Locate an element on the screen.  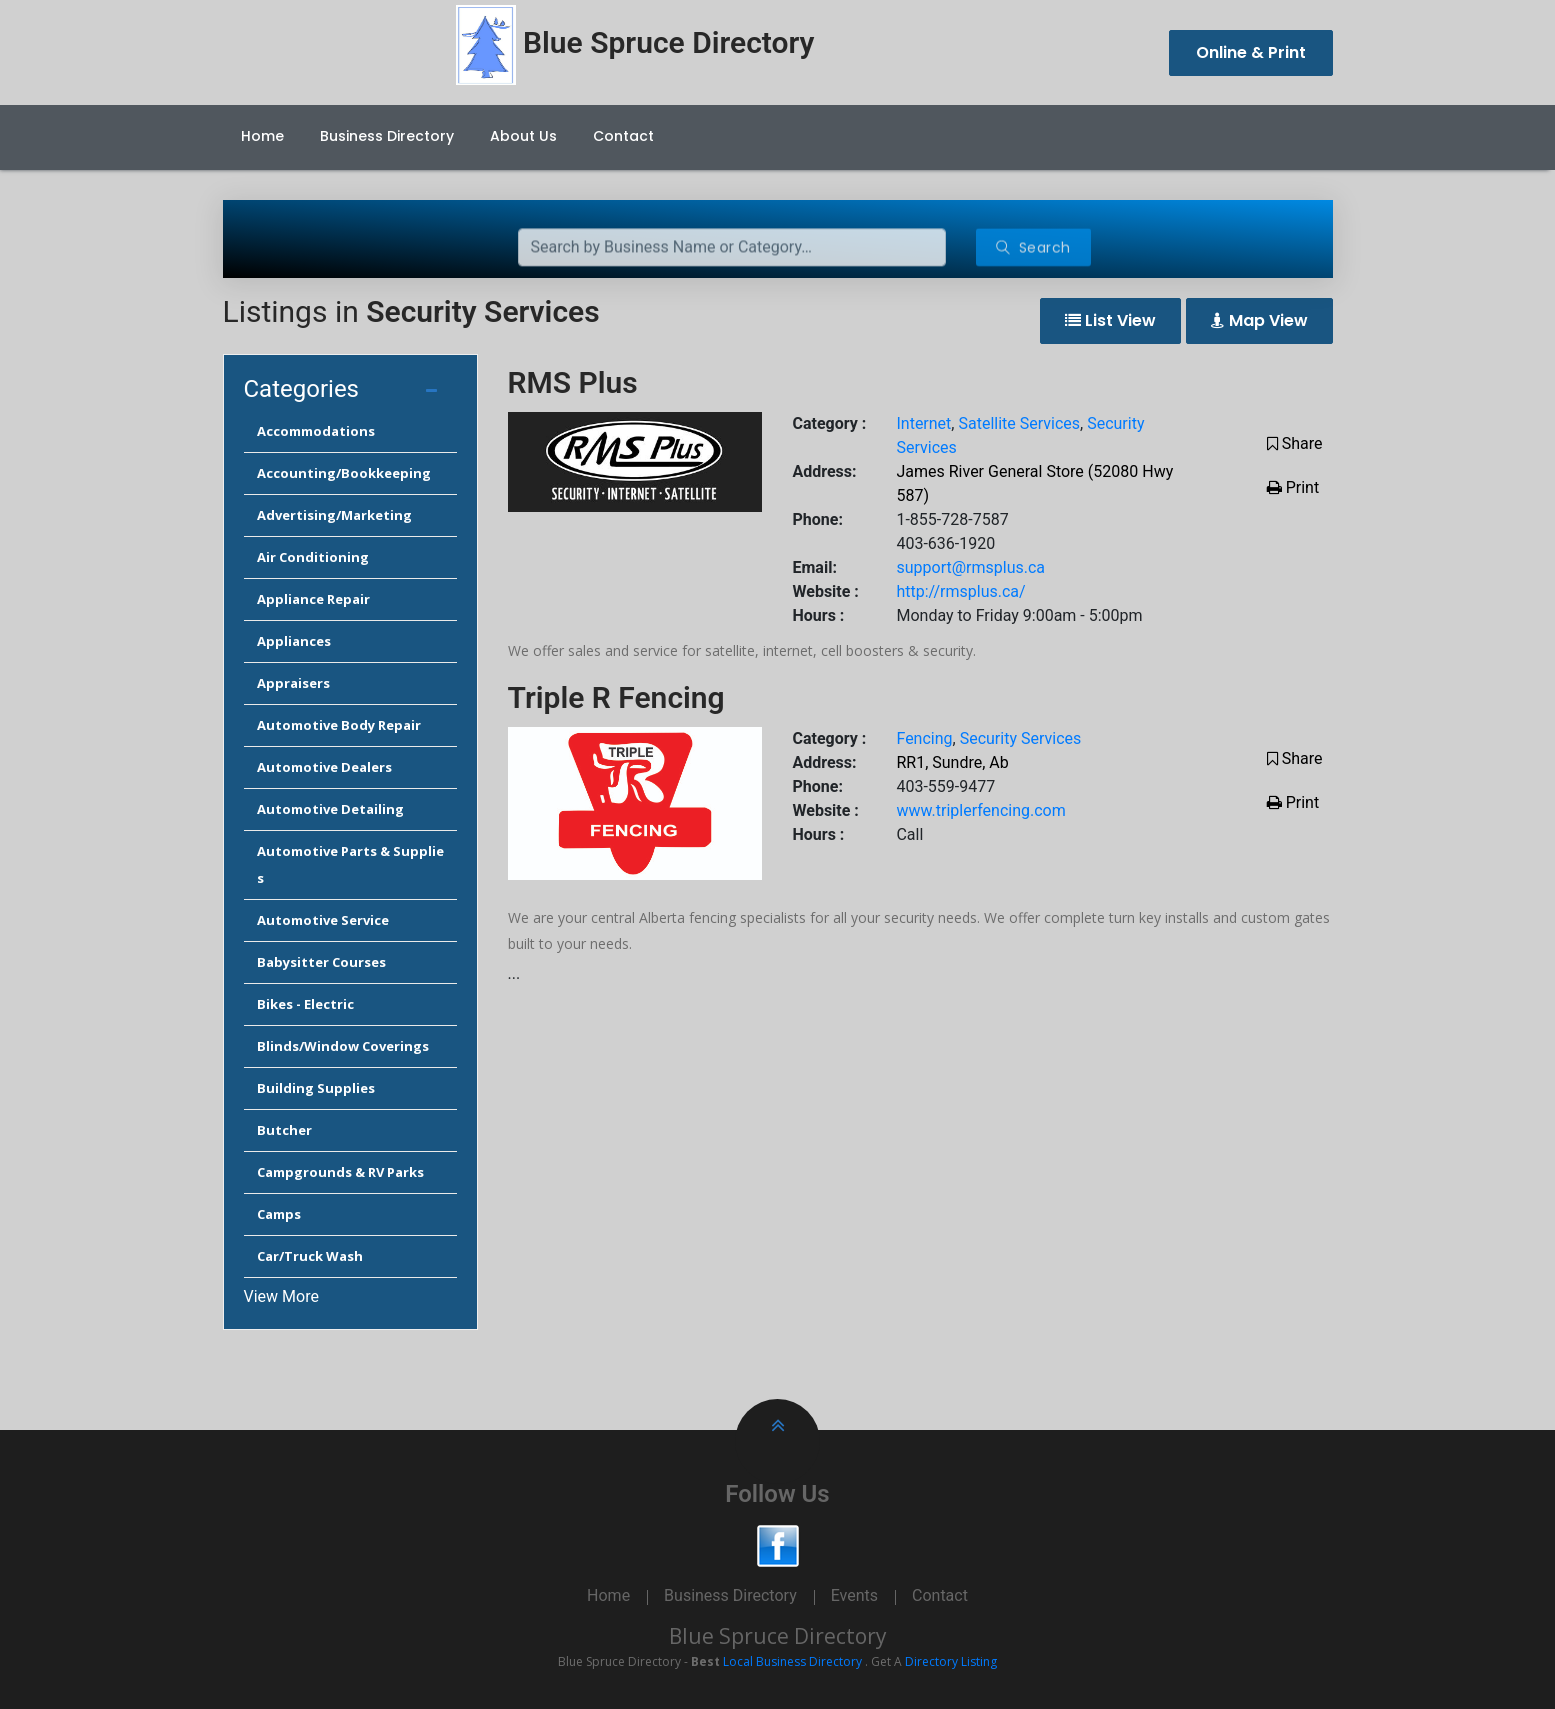
Local Business Directory is located at coordinates (792, 1661).